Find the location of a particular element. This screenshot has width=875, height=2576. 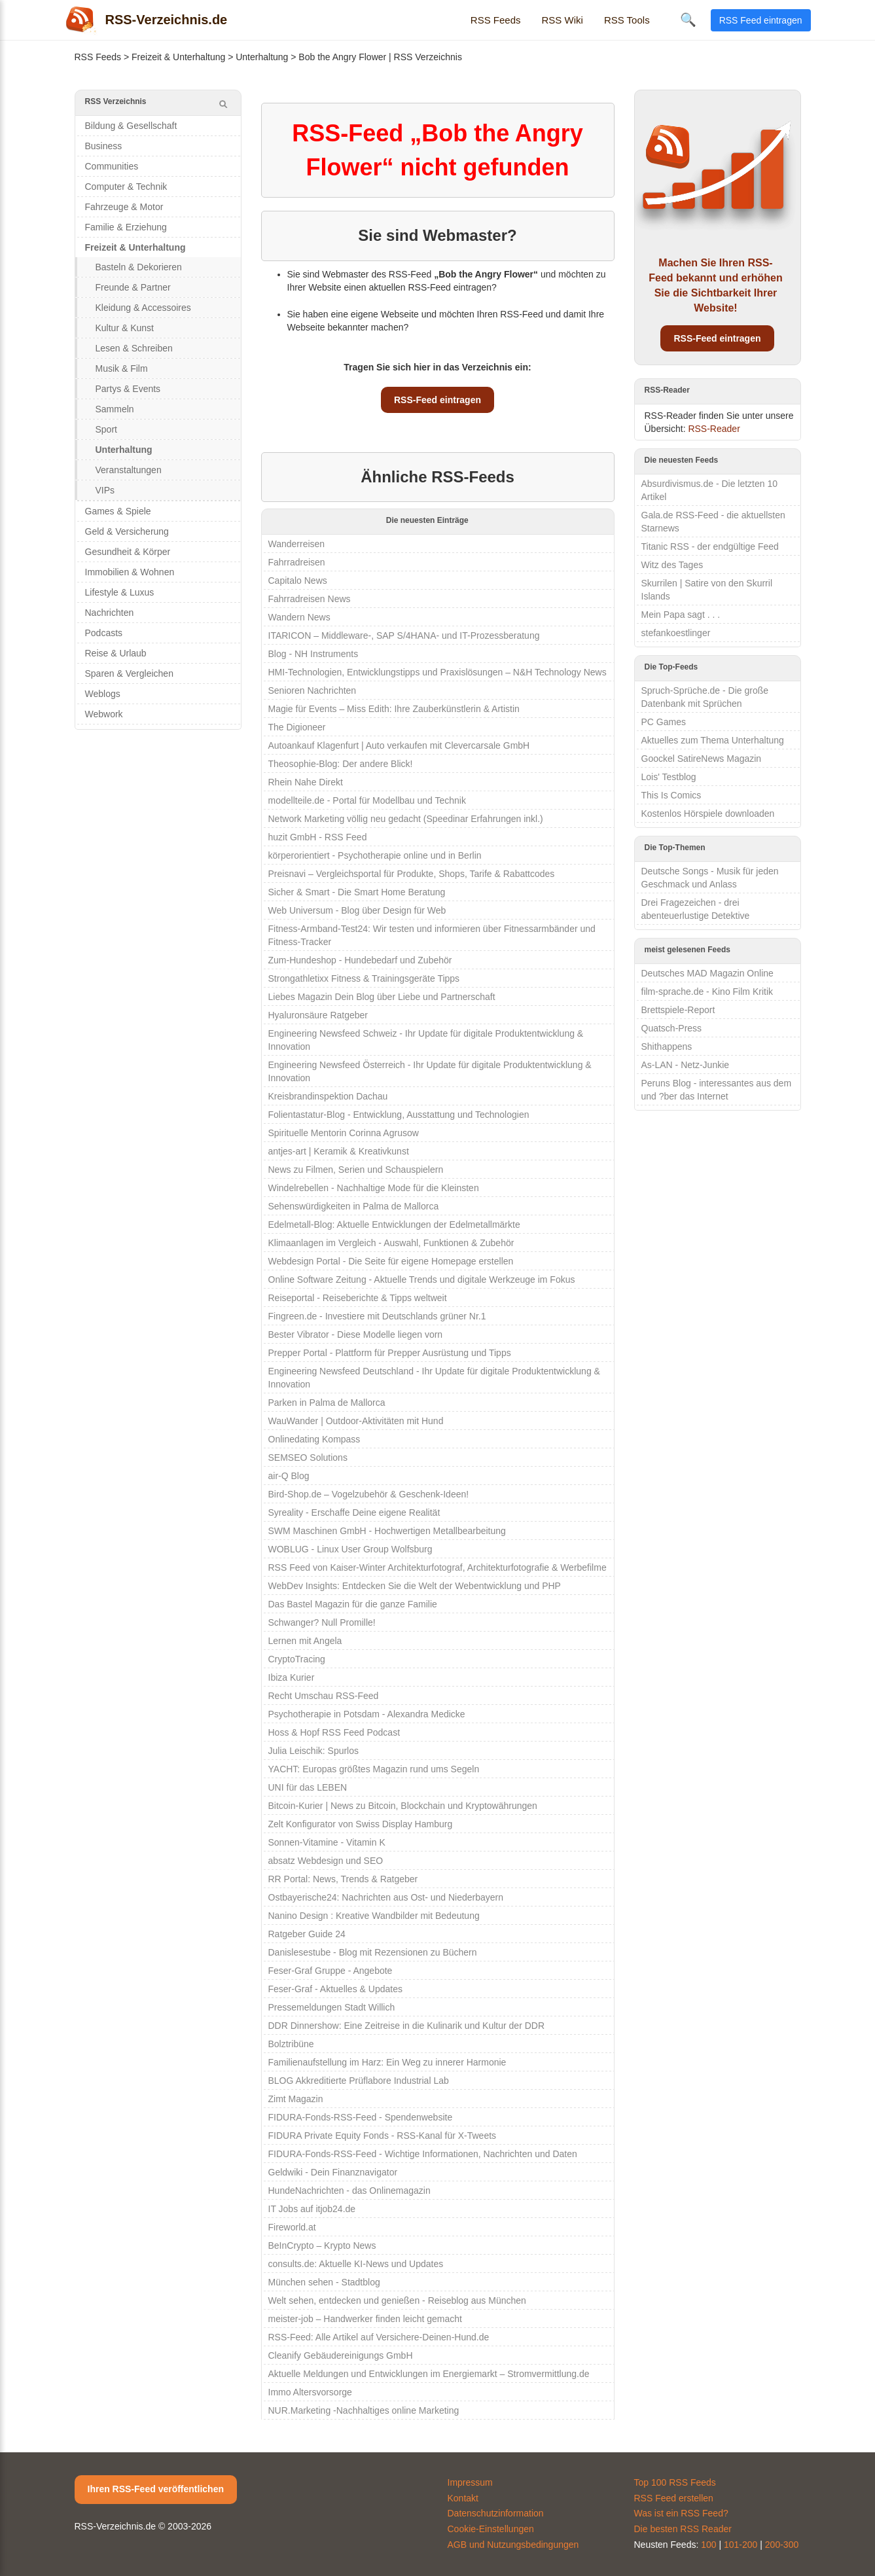

Top 100 RSS Feeds is located at coordinates (675, 2482).